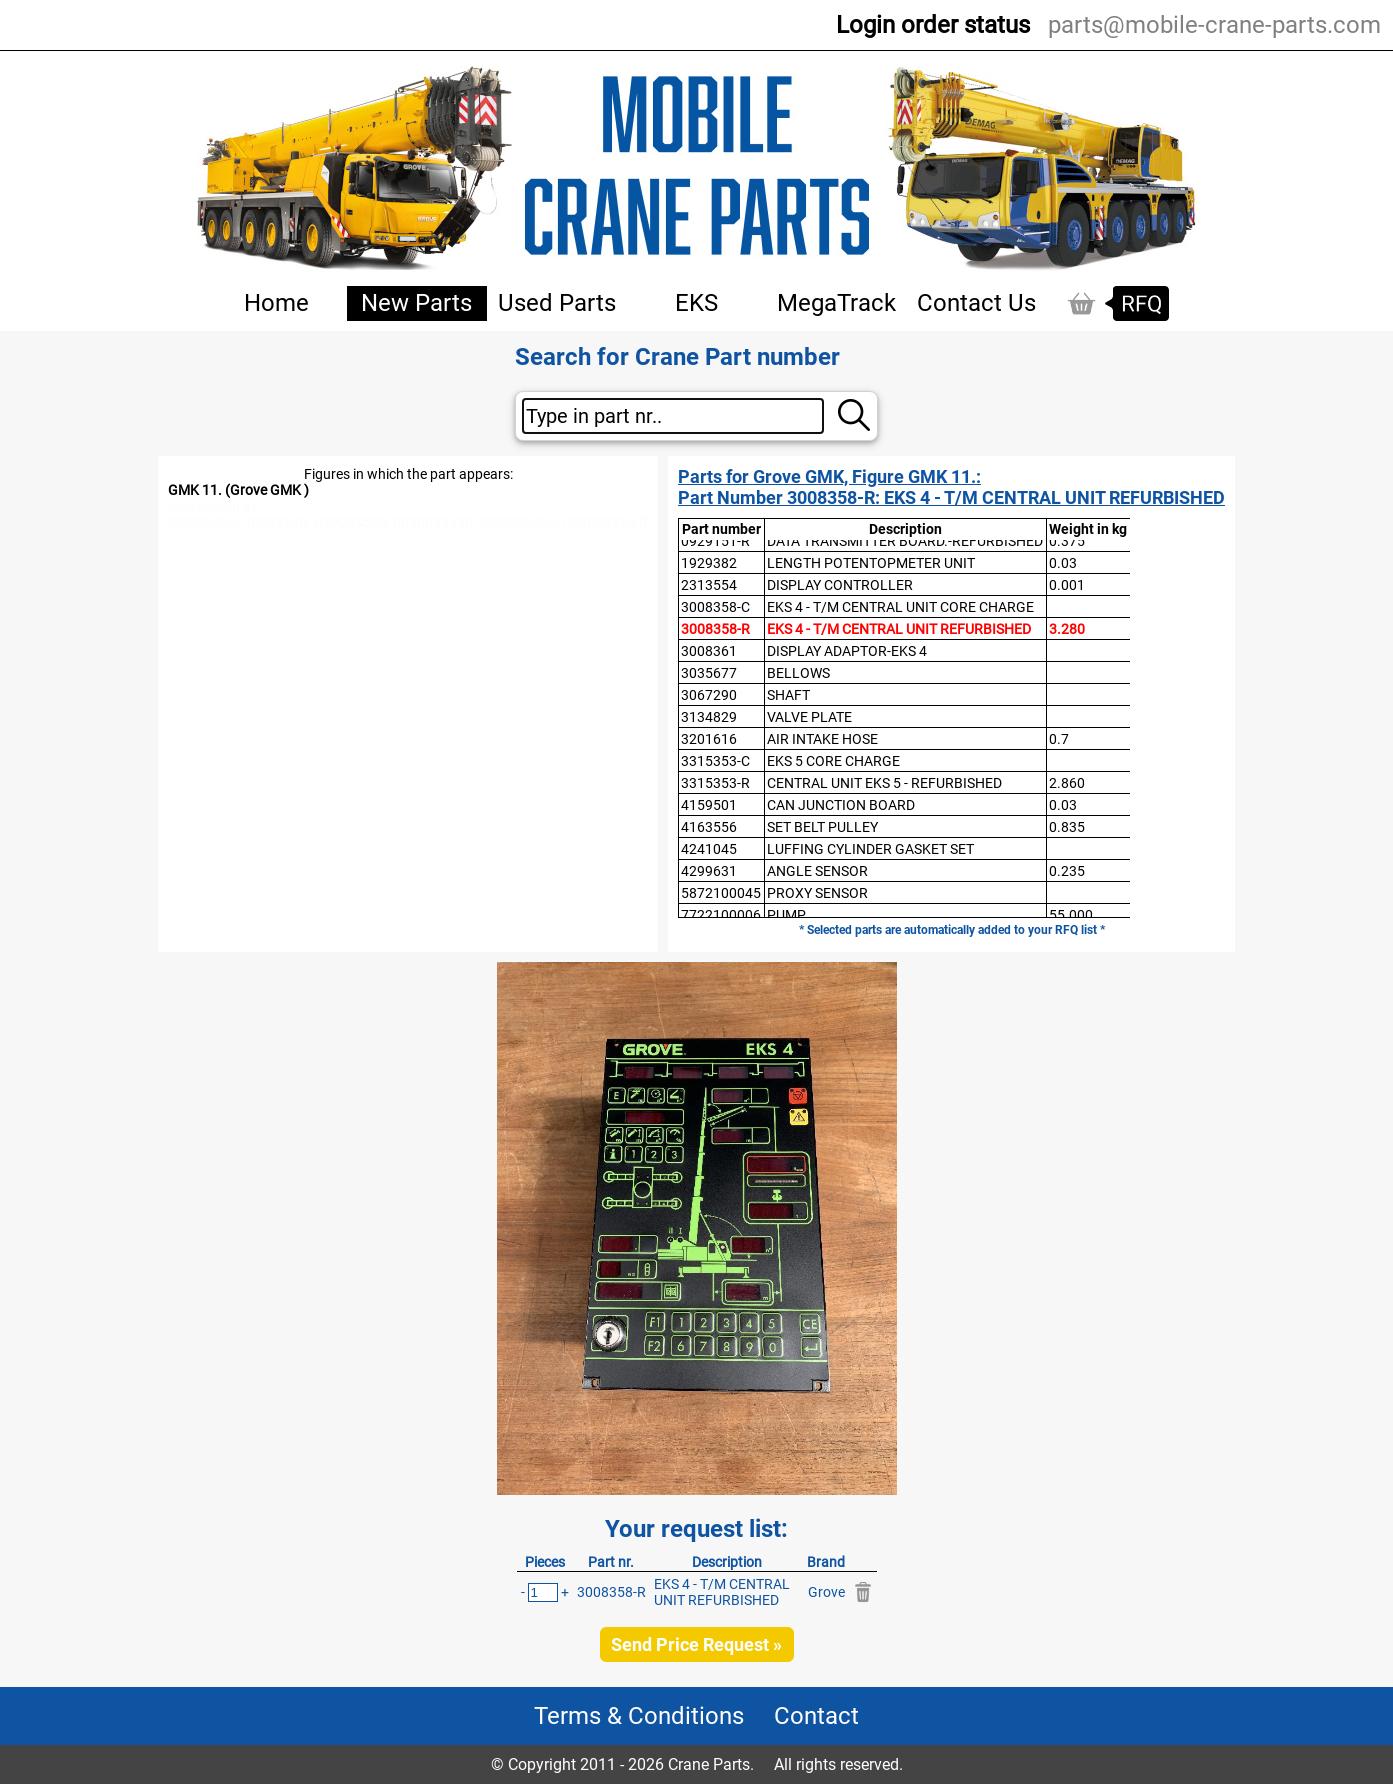  What do you see at coordinates (1067, 827) in the screenshot?
I see `0.835` at bounding box center [1067, 827].